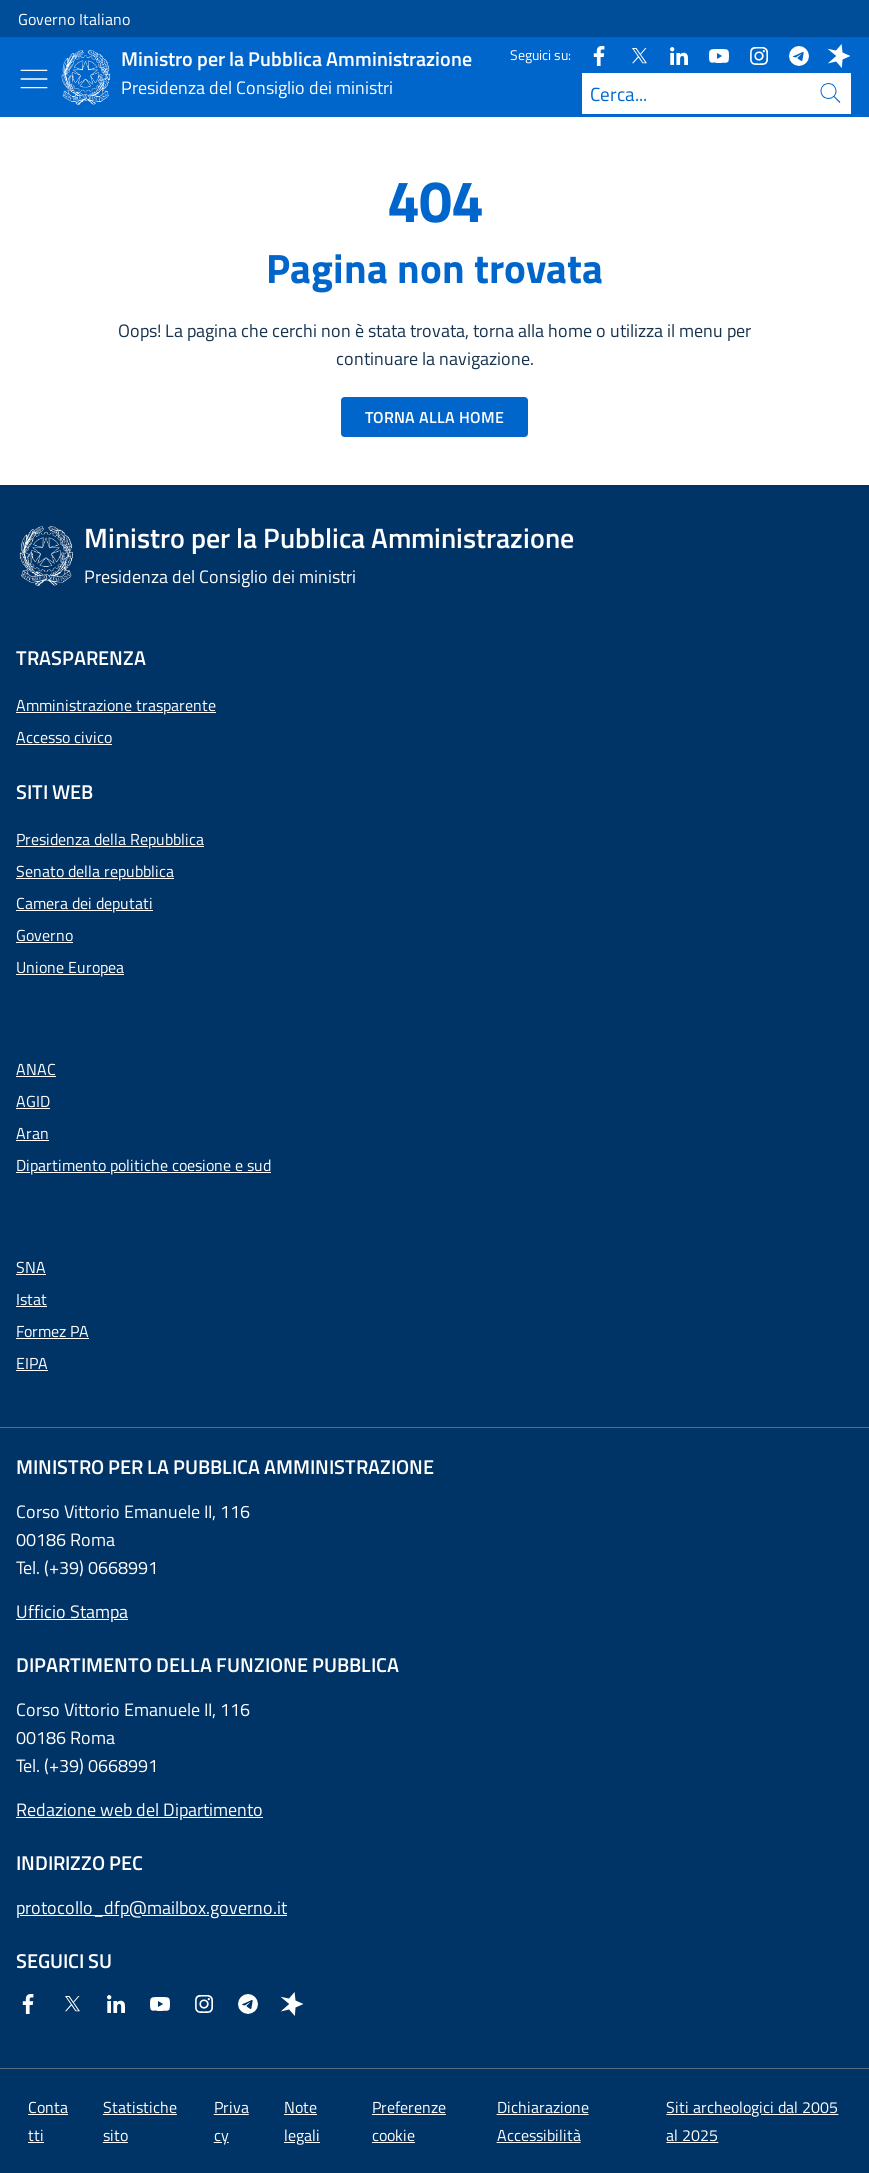  I want to click on Redazione web del Dipartimento, so click(139, 1809).